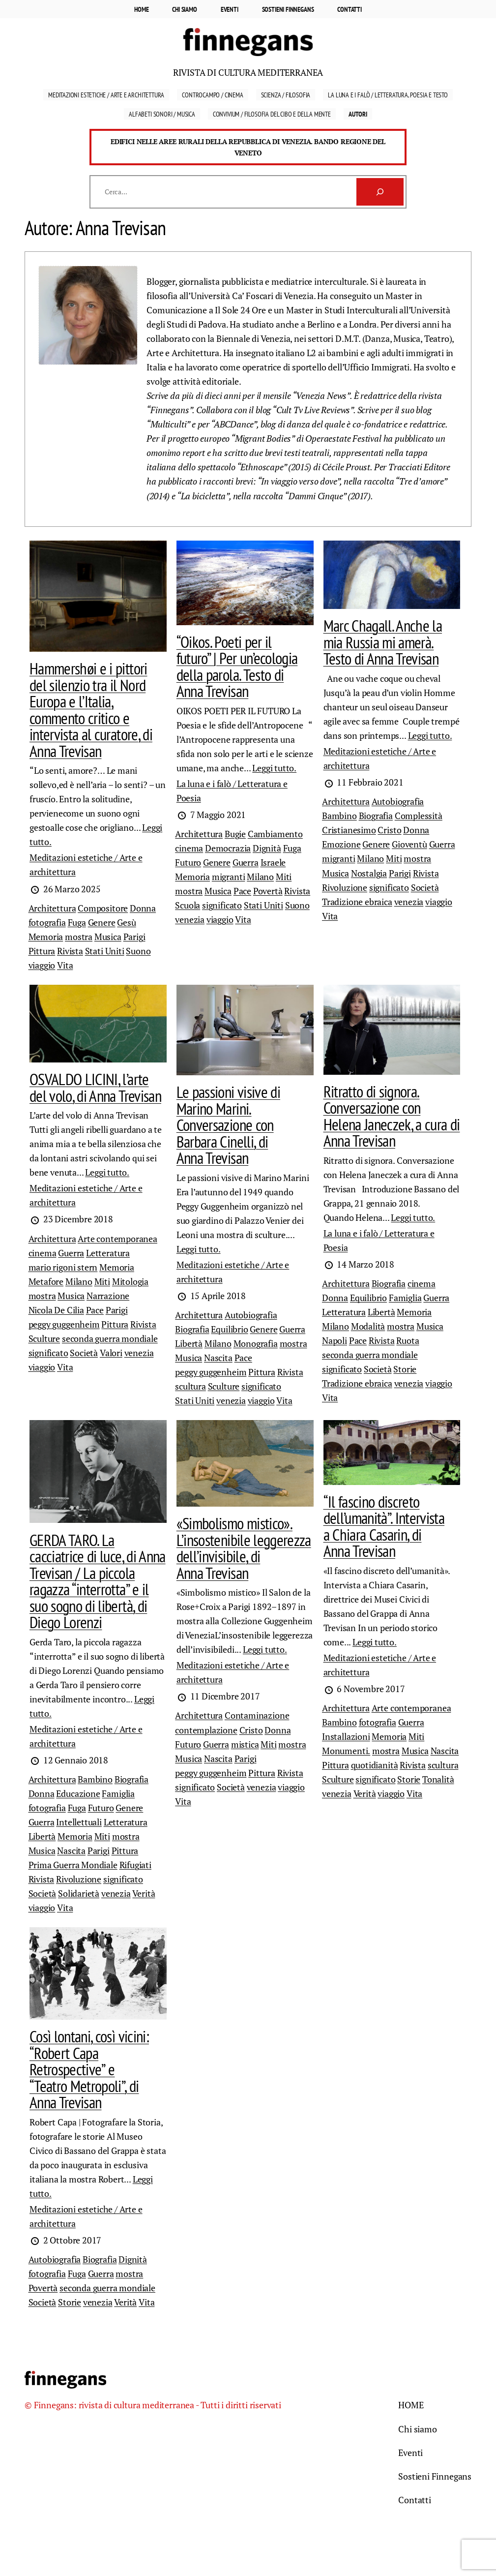 Image resolution: width=496 pixels, height=2576 pixels. What do you see at coordinates (267, 848) in the screenshot?
I see `Dignità` at bounding box center [267, 848].